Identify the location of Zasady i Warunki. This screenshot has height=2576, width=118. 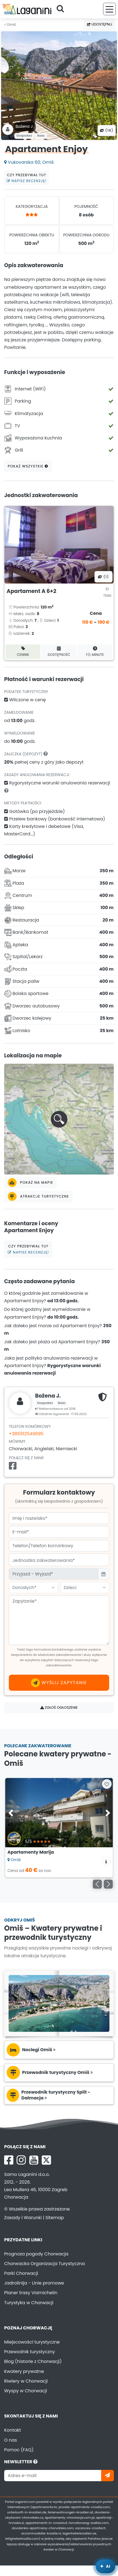
(23, 2217).